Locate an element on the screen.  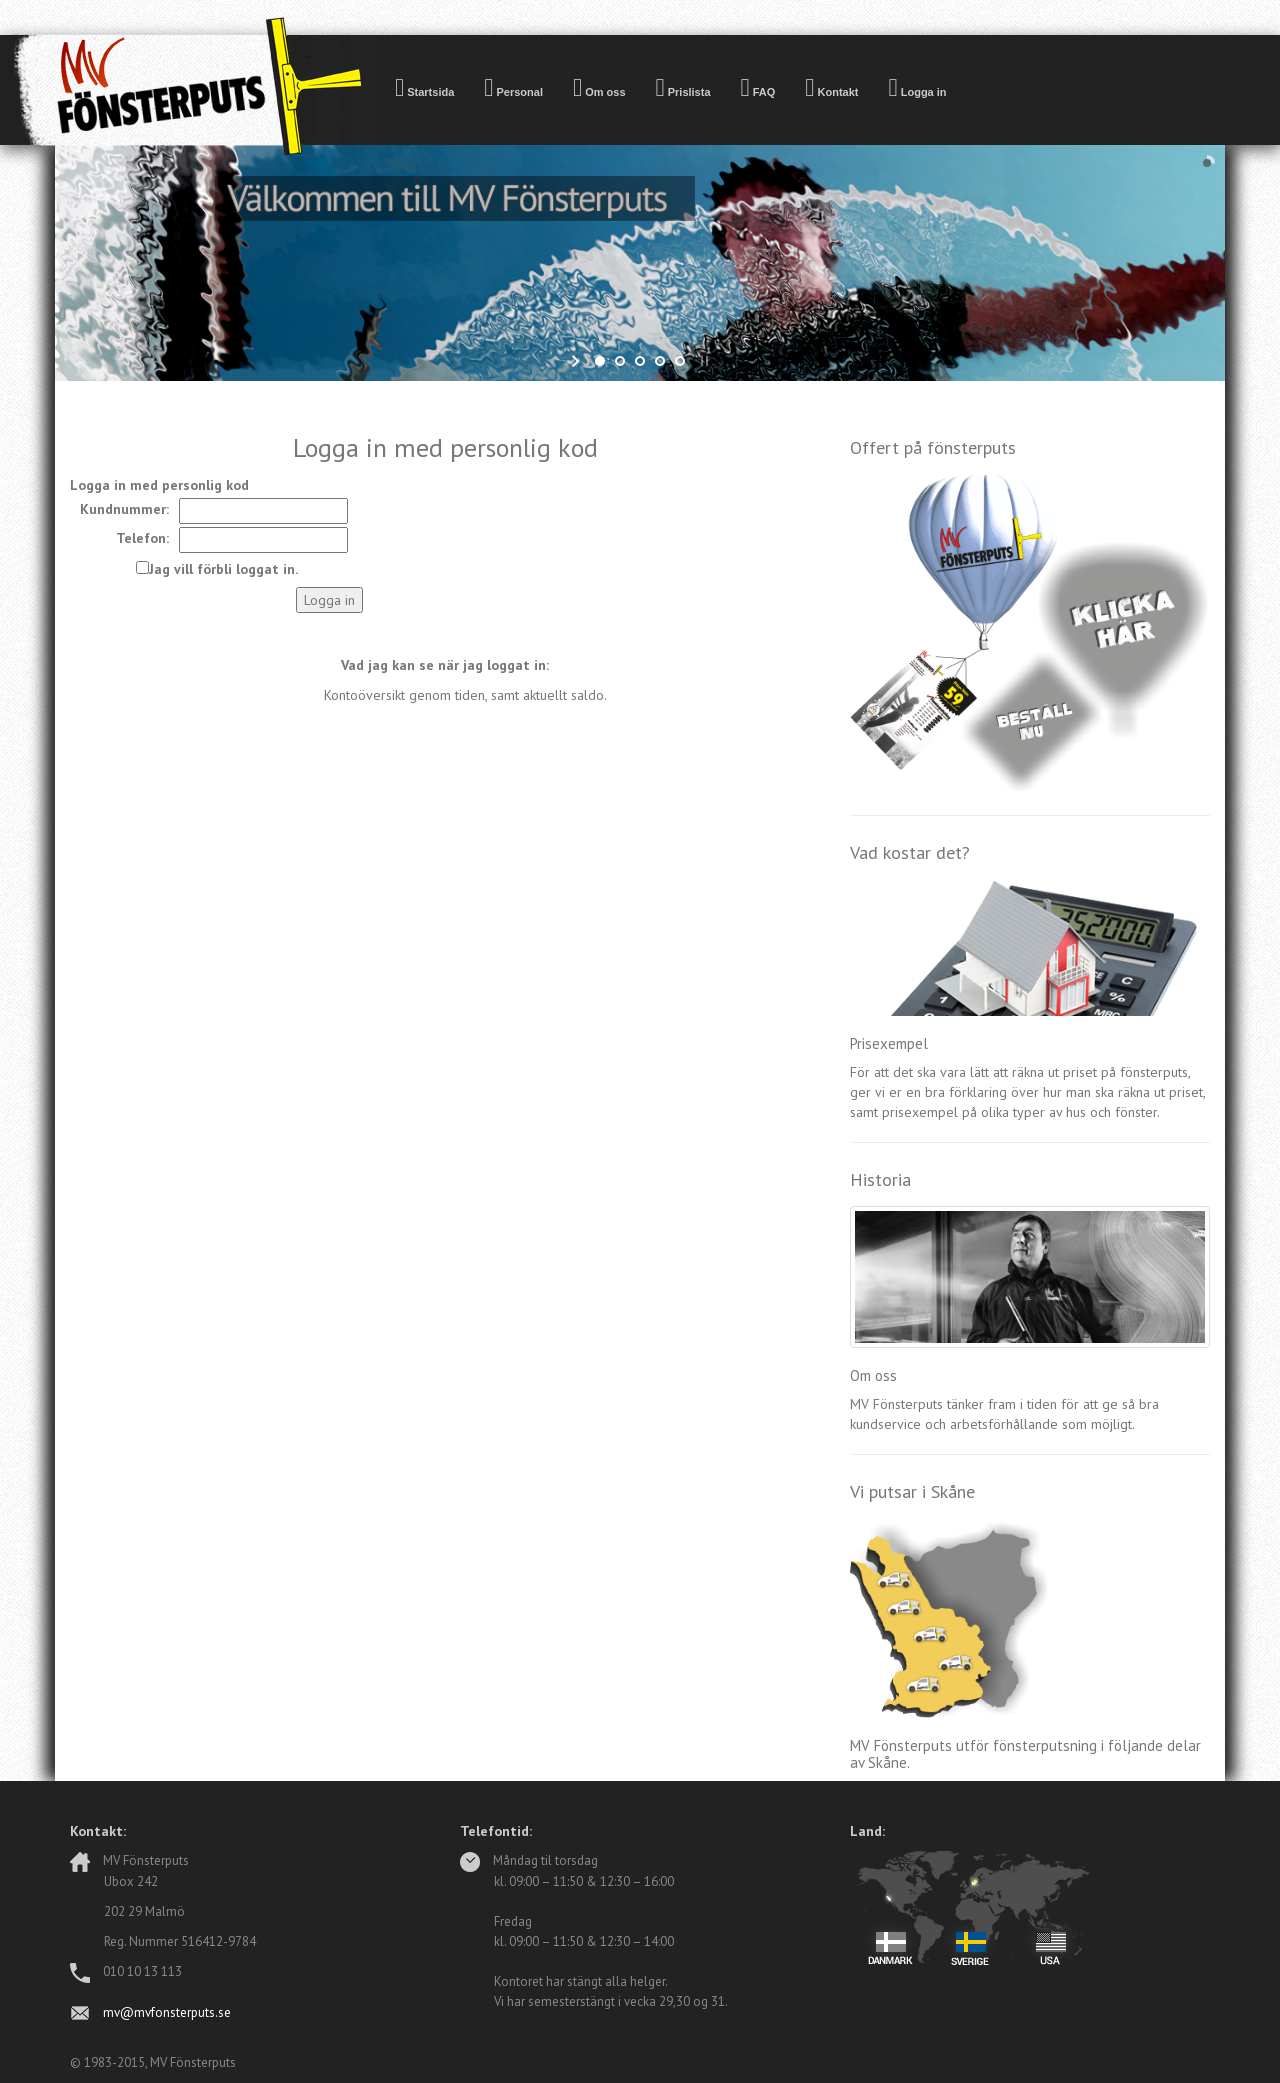
Telefon: is located at coordinates (142, 538).